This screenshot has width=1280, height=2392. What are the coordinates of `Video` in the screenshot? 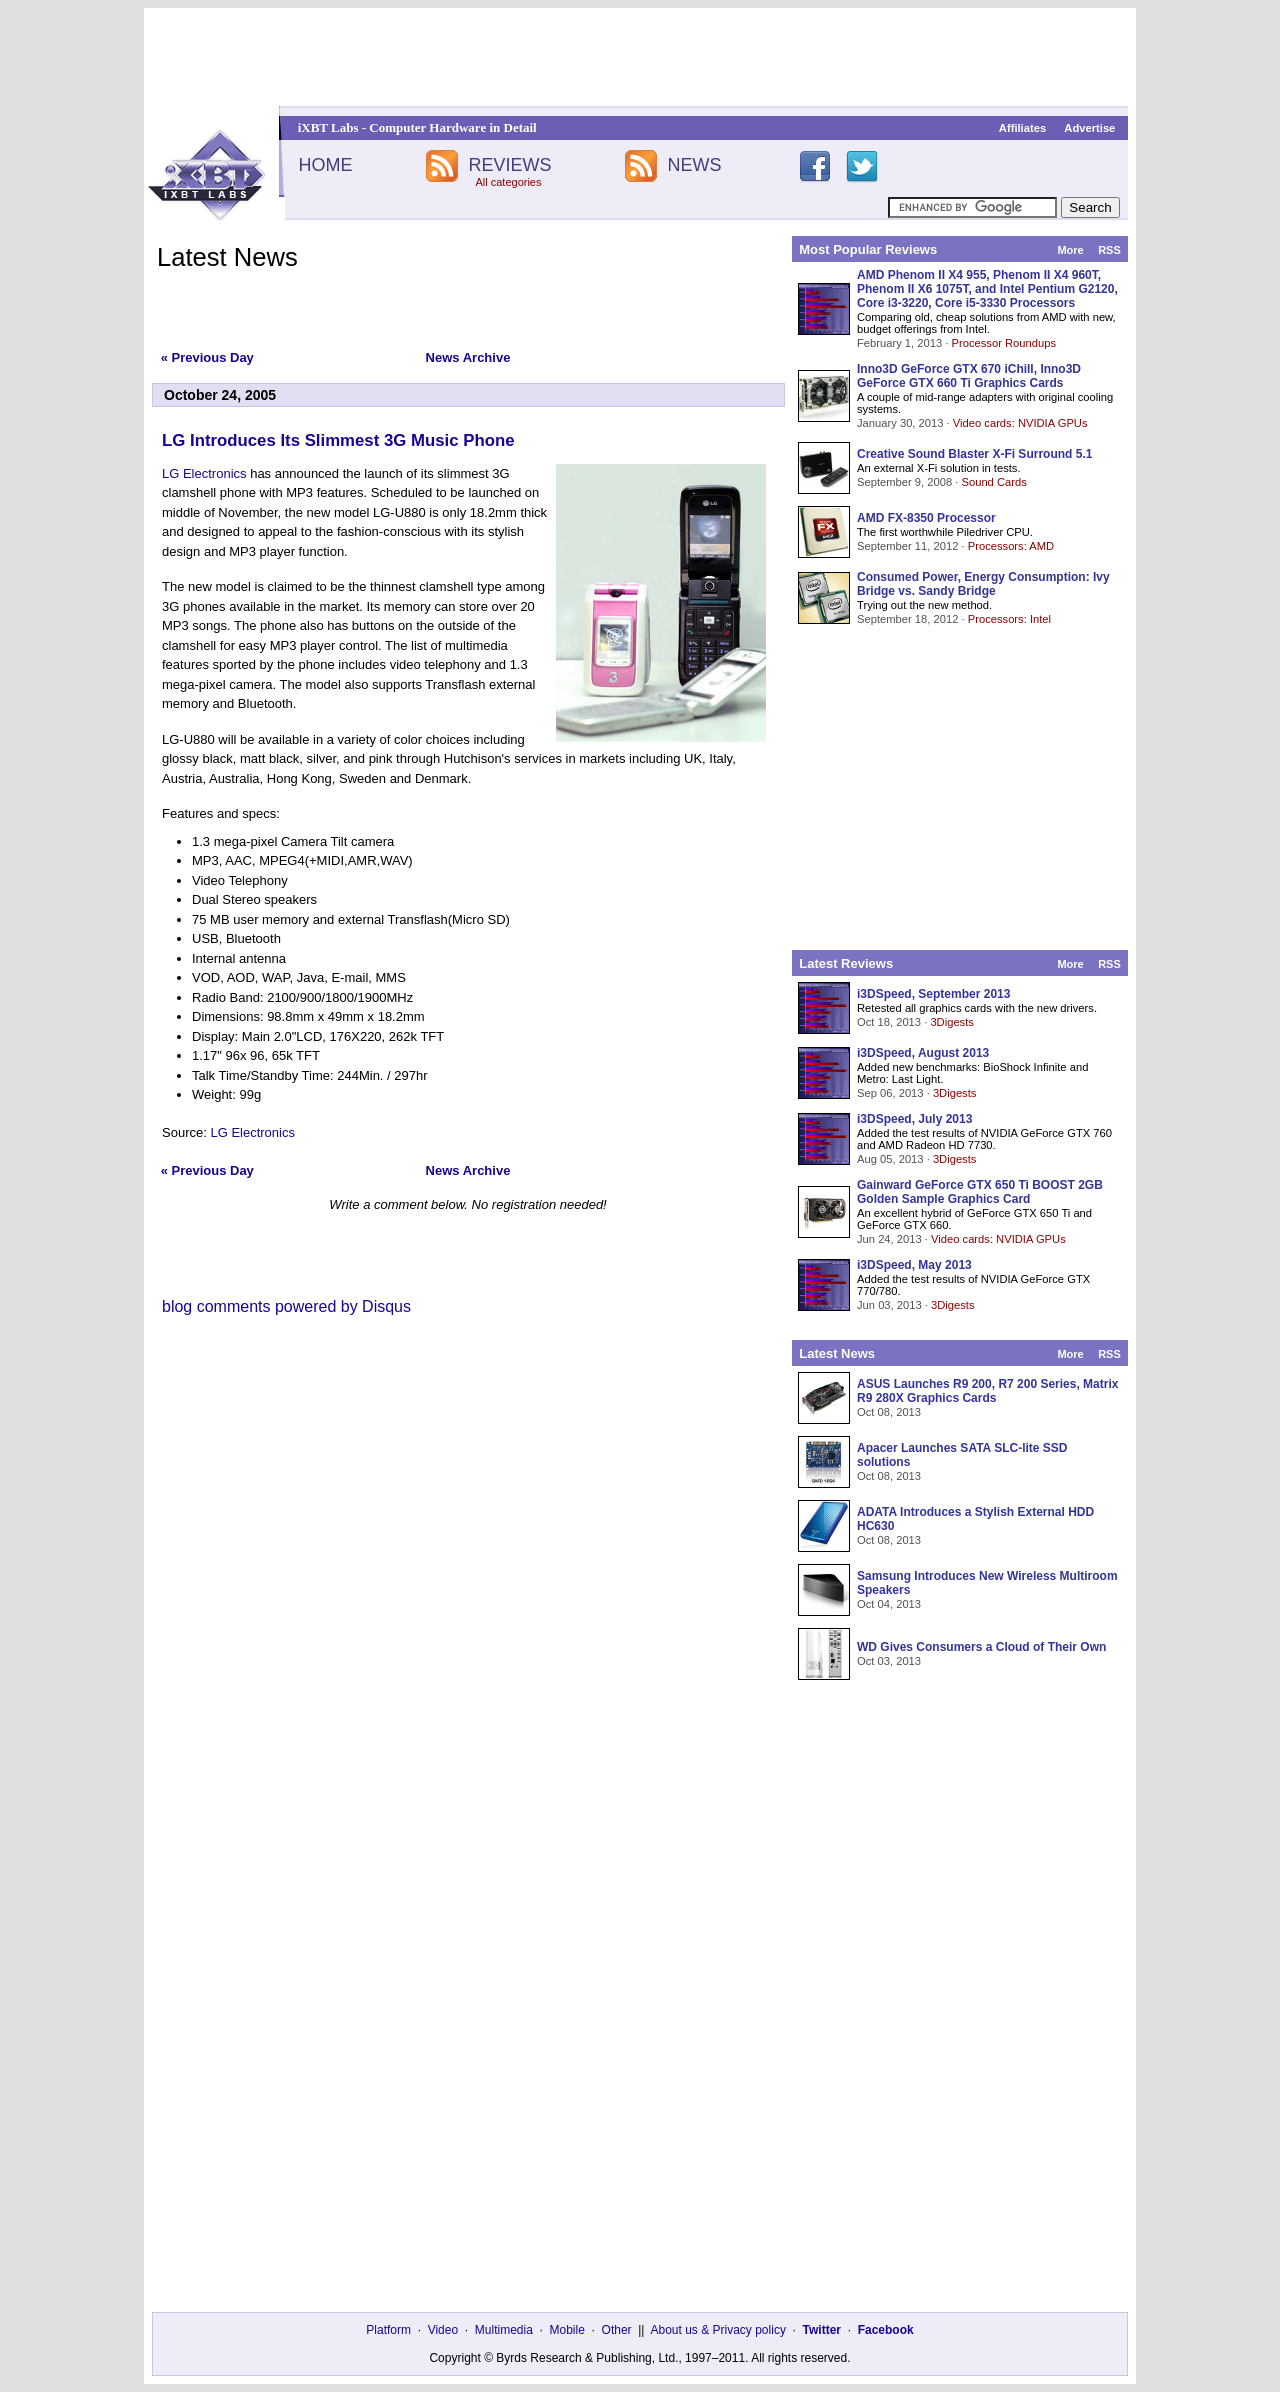 It's located at (443, 2330).